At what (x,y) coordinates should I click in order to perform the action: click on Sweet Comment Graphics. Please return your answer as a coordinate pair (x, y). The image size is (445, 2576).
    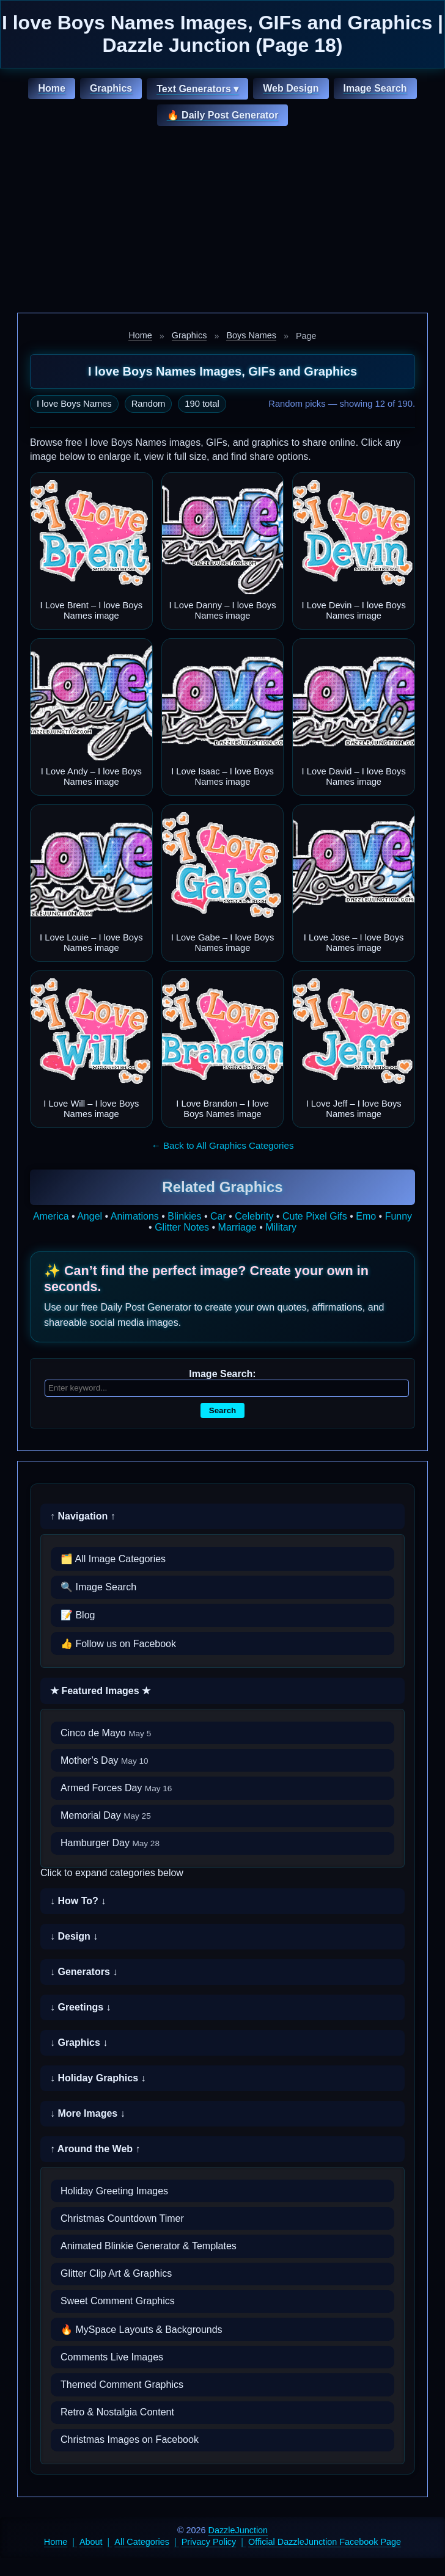
    Looking at the image, I should click on (118, 2301).